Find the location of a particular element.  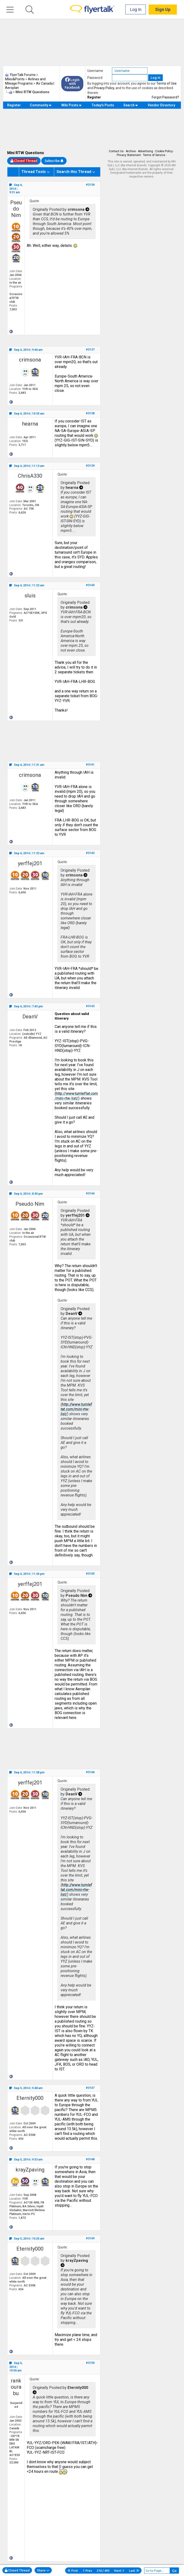

krayZpaving is located at coordinates (30, 2170).